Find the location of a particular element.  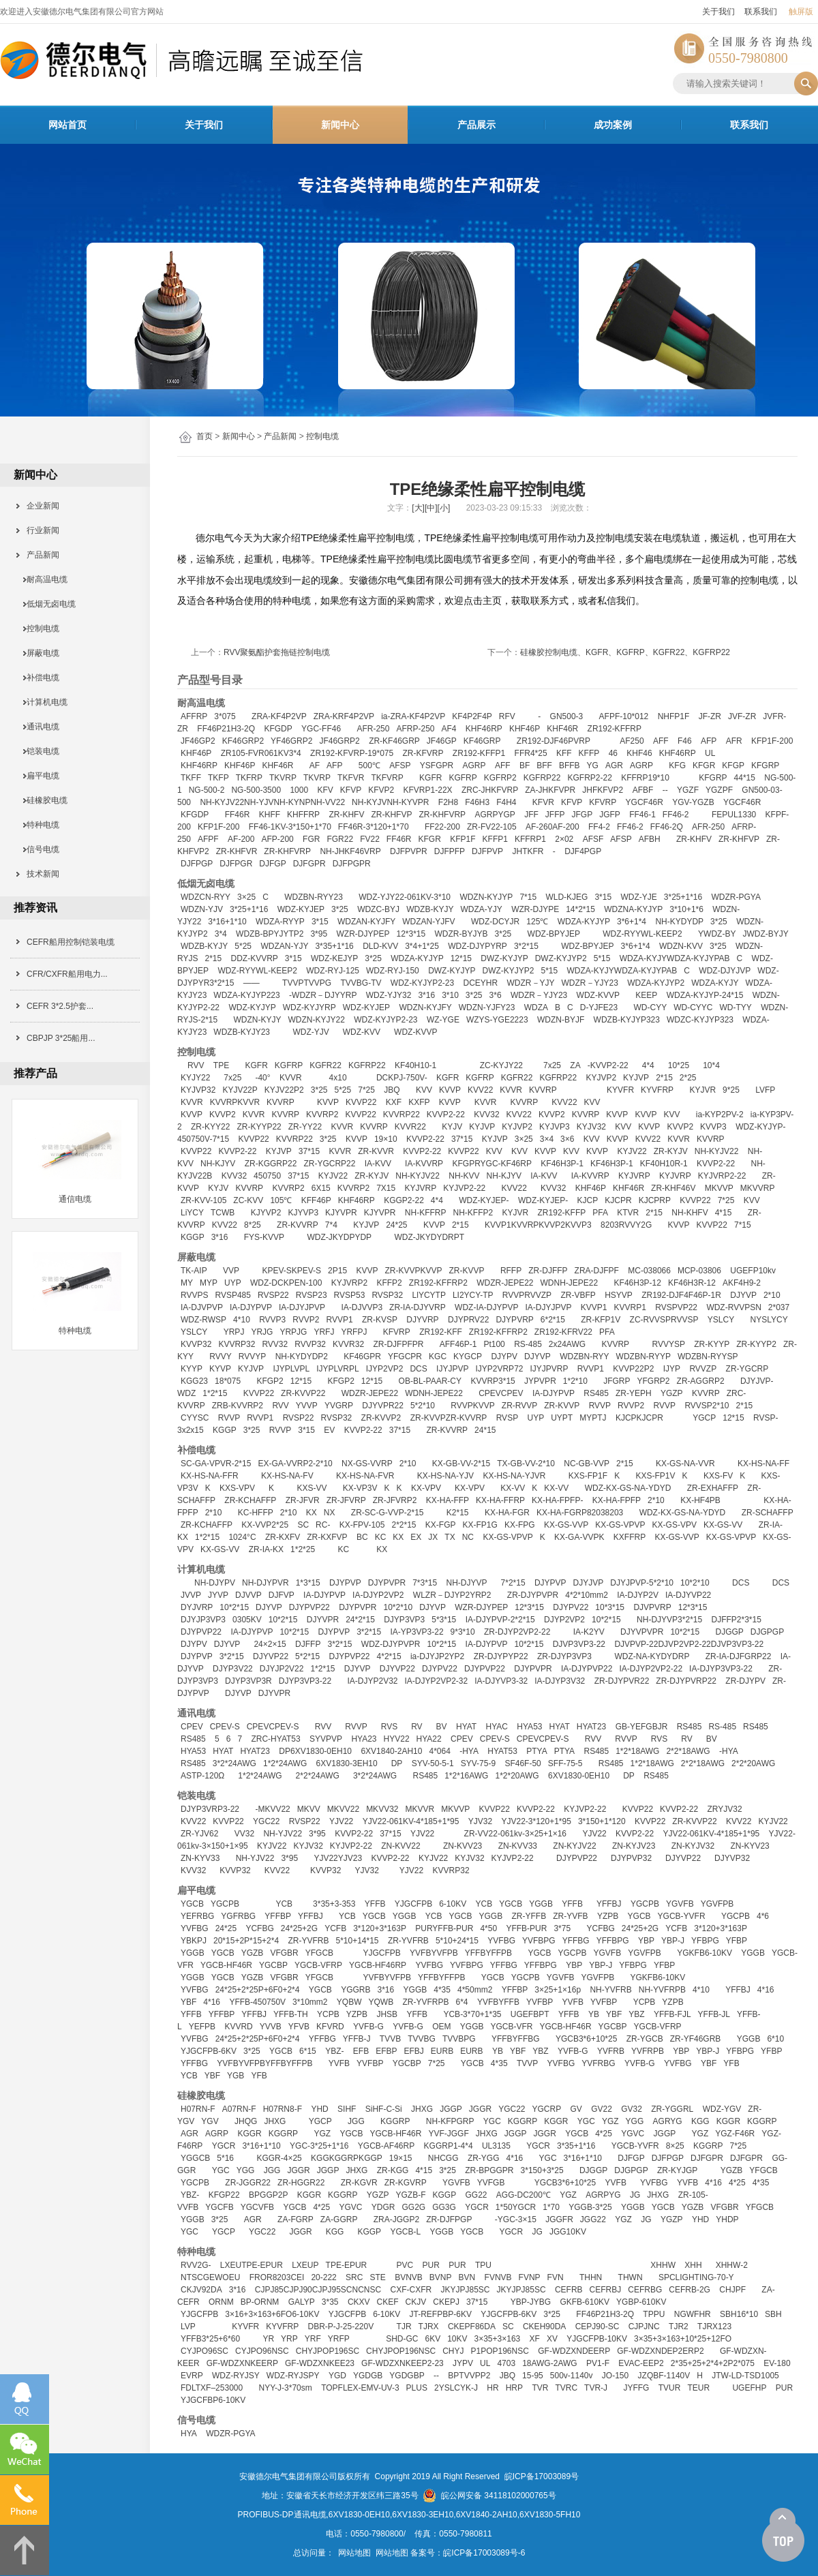

JHSB is located at coordinates (386, 2014).